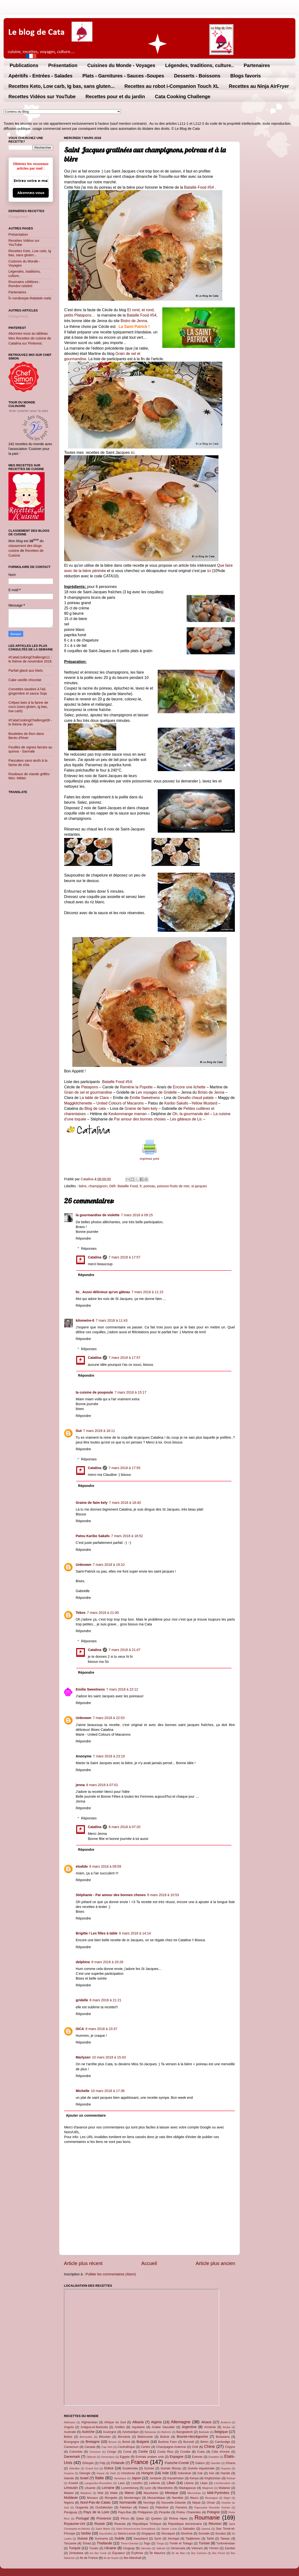 The image size is (299, 2576). I want to click on Ghana, so click(230, 2463).